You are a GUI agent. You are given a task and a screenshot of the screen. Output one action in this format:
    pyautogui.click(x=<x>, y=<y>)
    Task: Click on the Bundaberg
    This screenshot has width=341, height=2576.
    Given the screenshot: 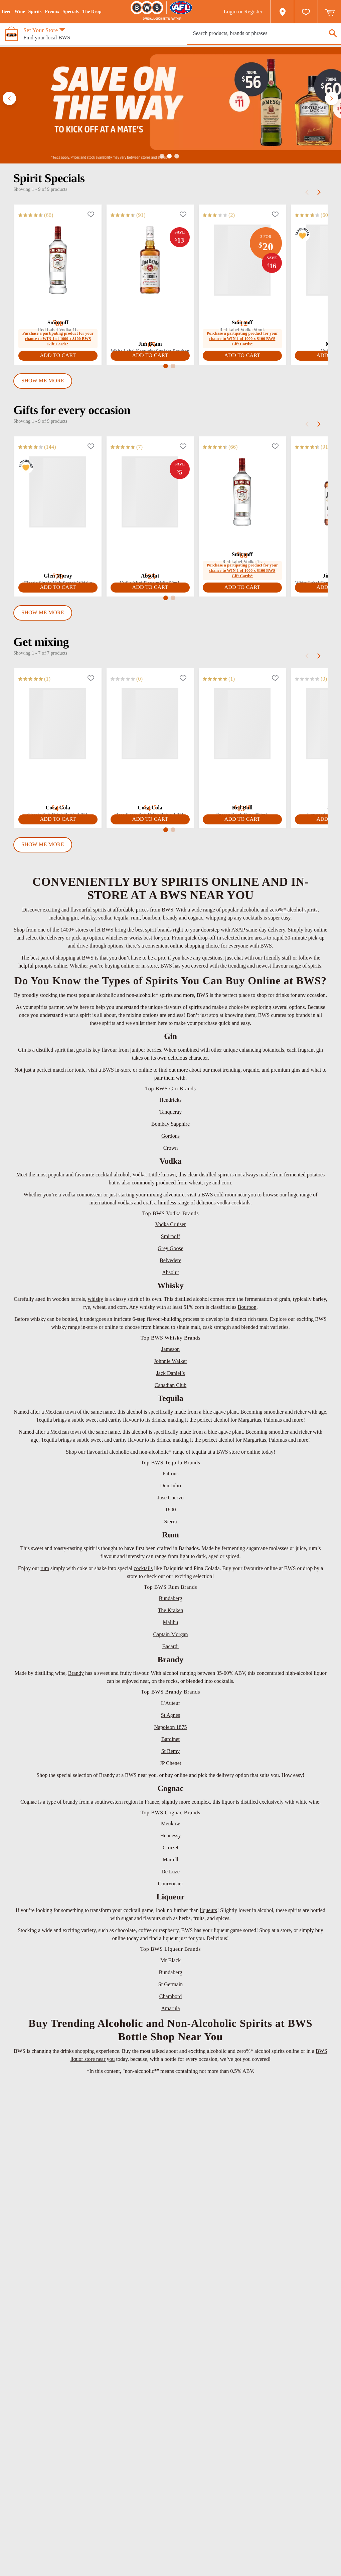 What is the action you would take?
    pyautogui.click(x=170, y=1598)
    